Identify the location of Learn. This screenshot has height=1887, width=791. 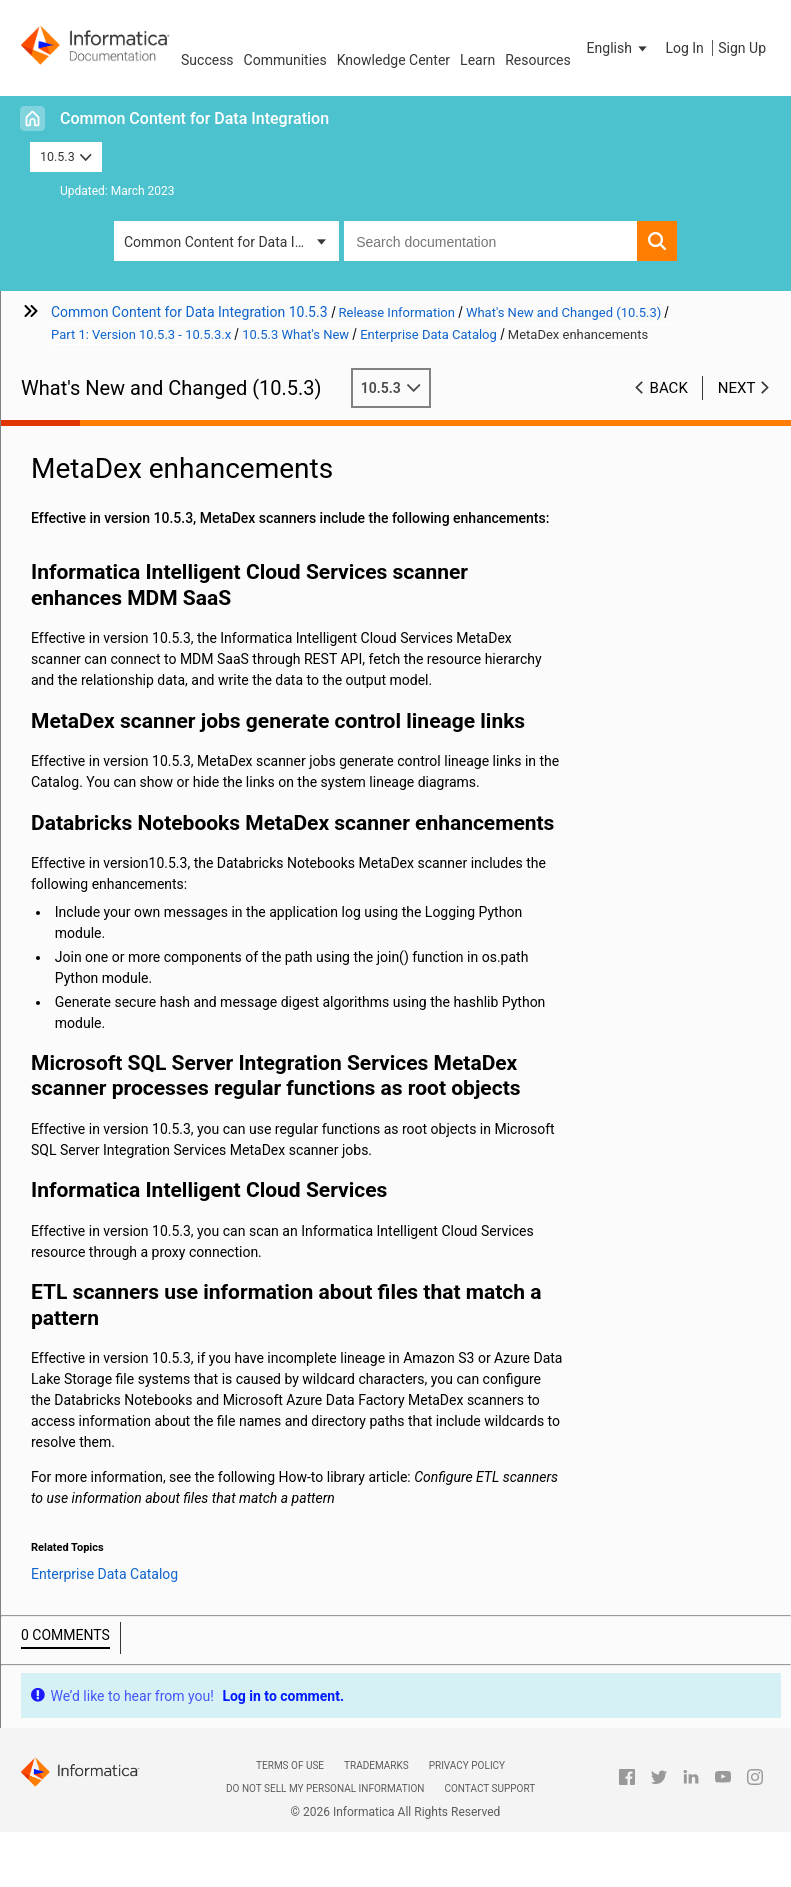
(477, 60).